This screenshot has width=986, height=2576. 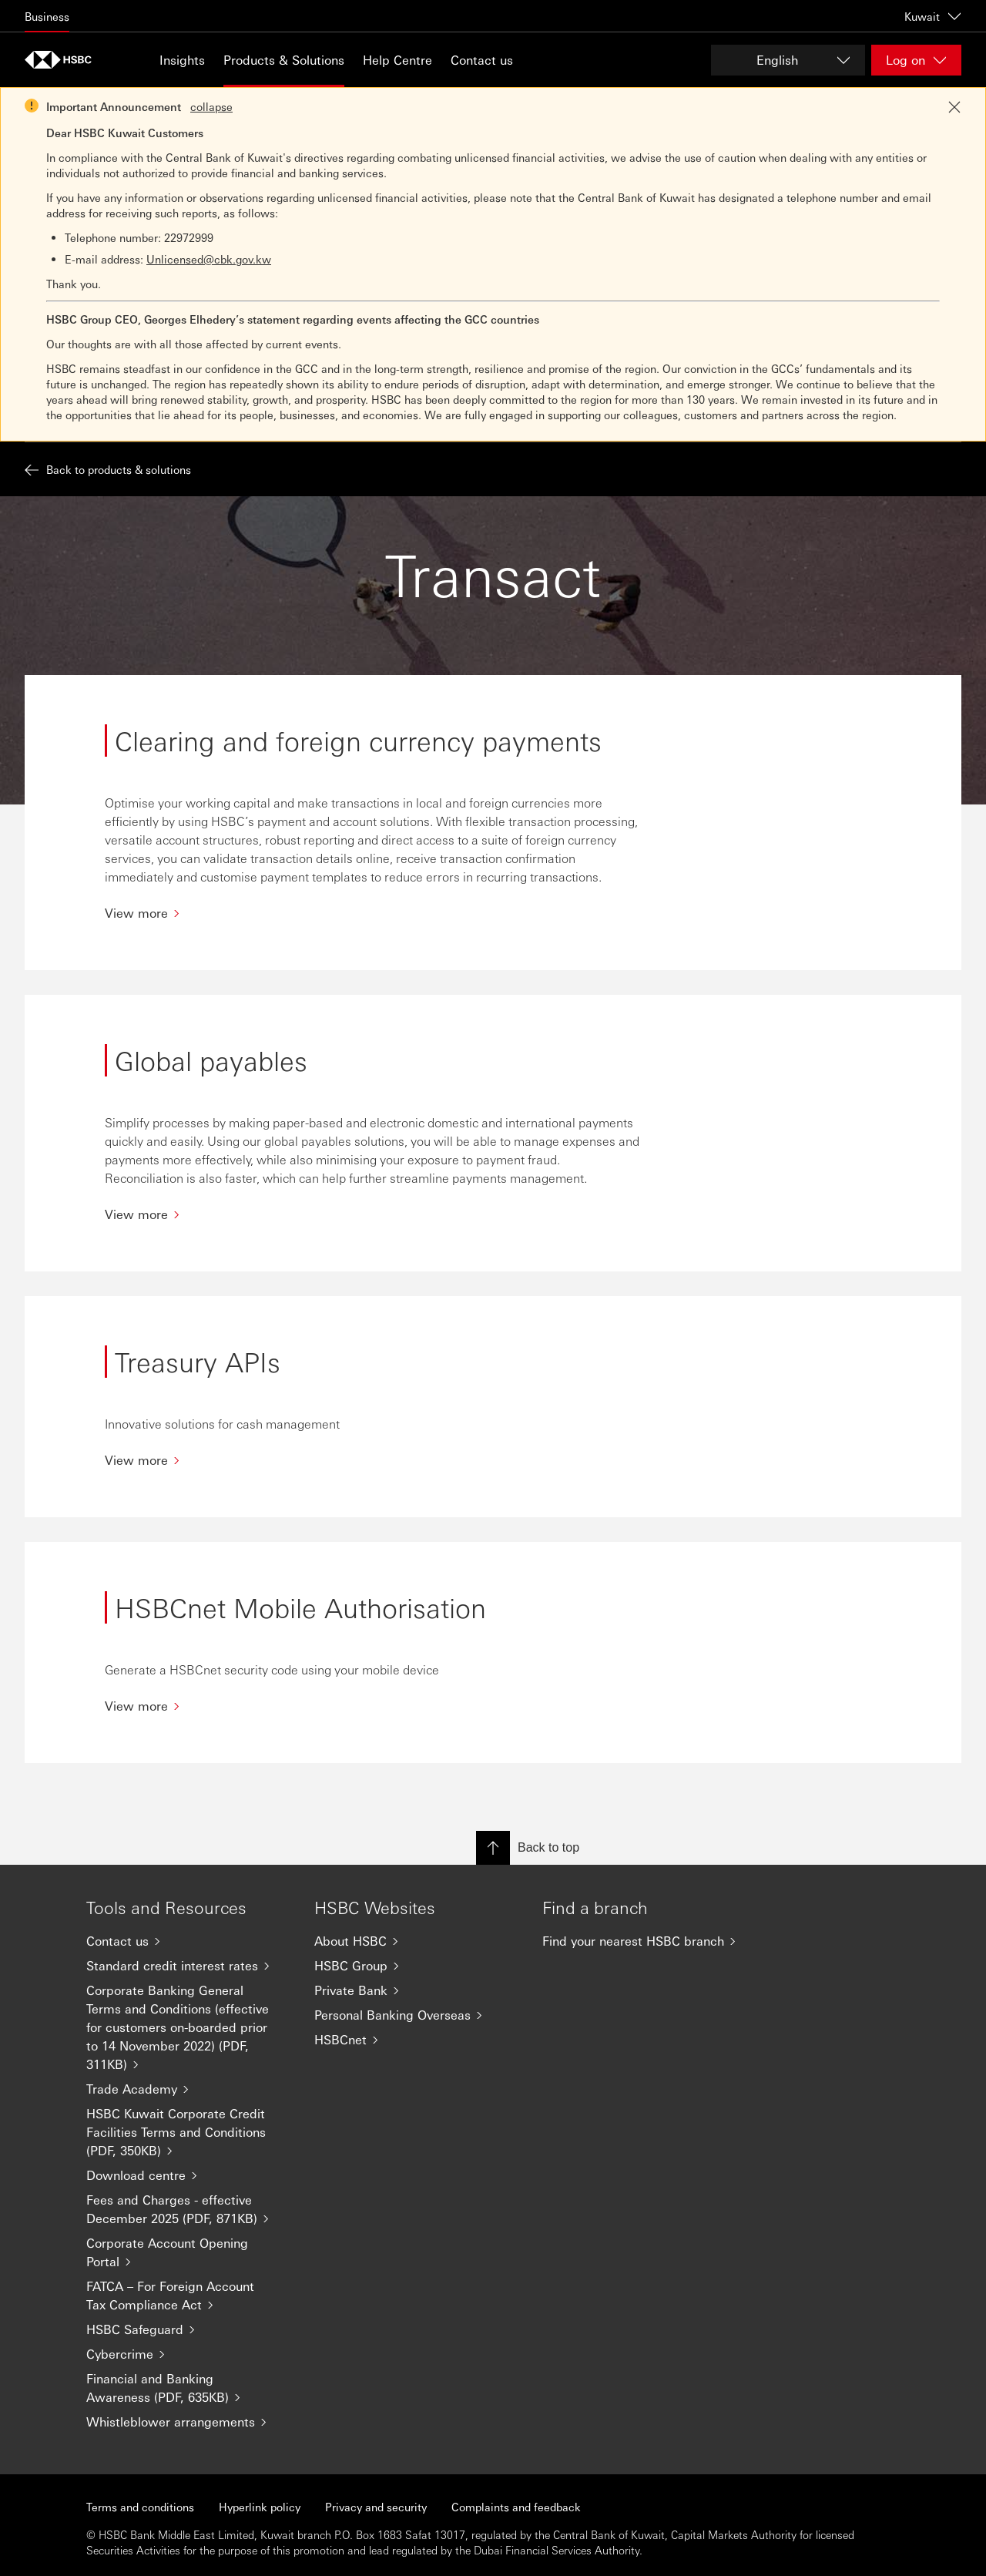 I want to click on [Contact us], so click(x=188, y=1941).